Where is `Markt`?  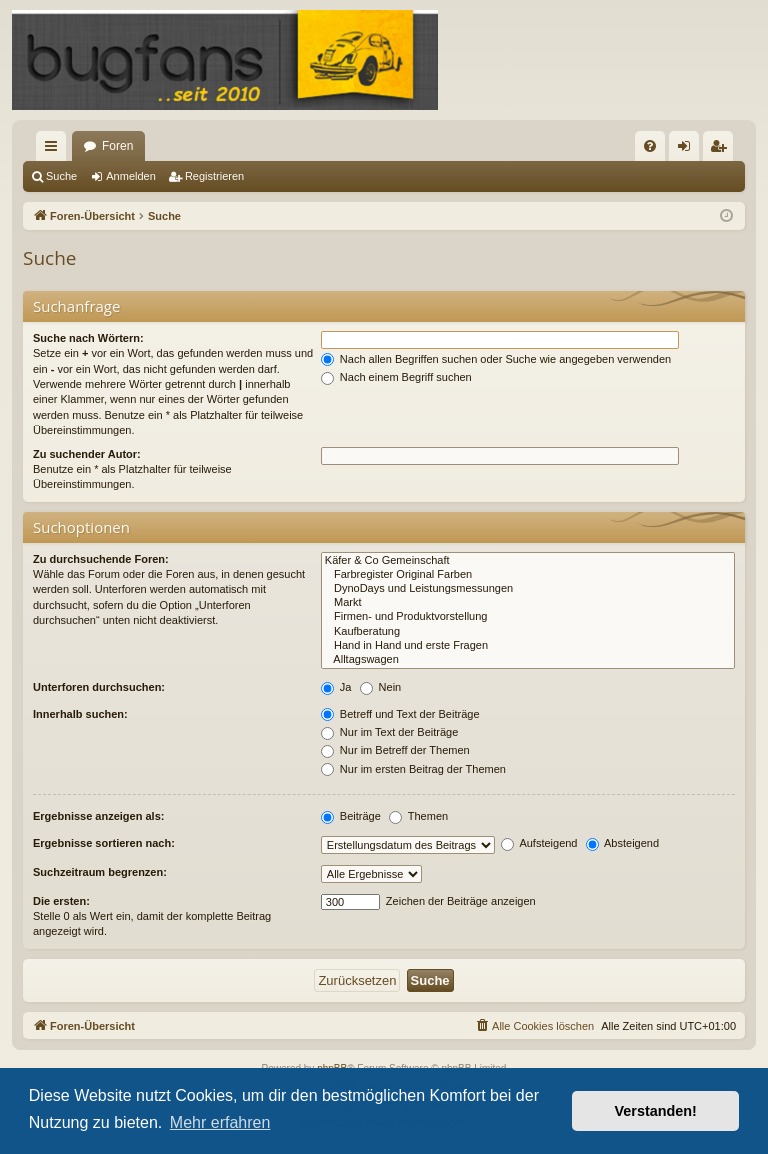
Markt is located at coordinates (528, 603).